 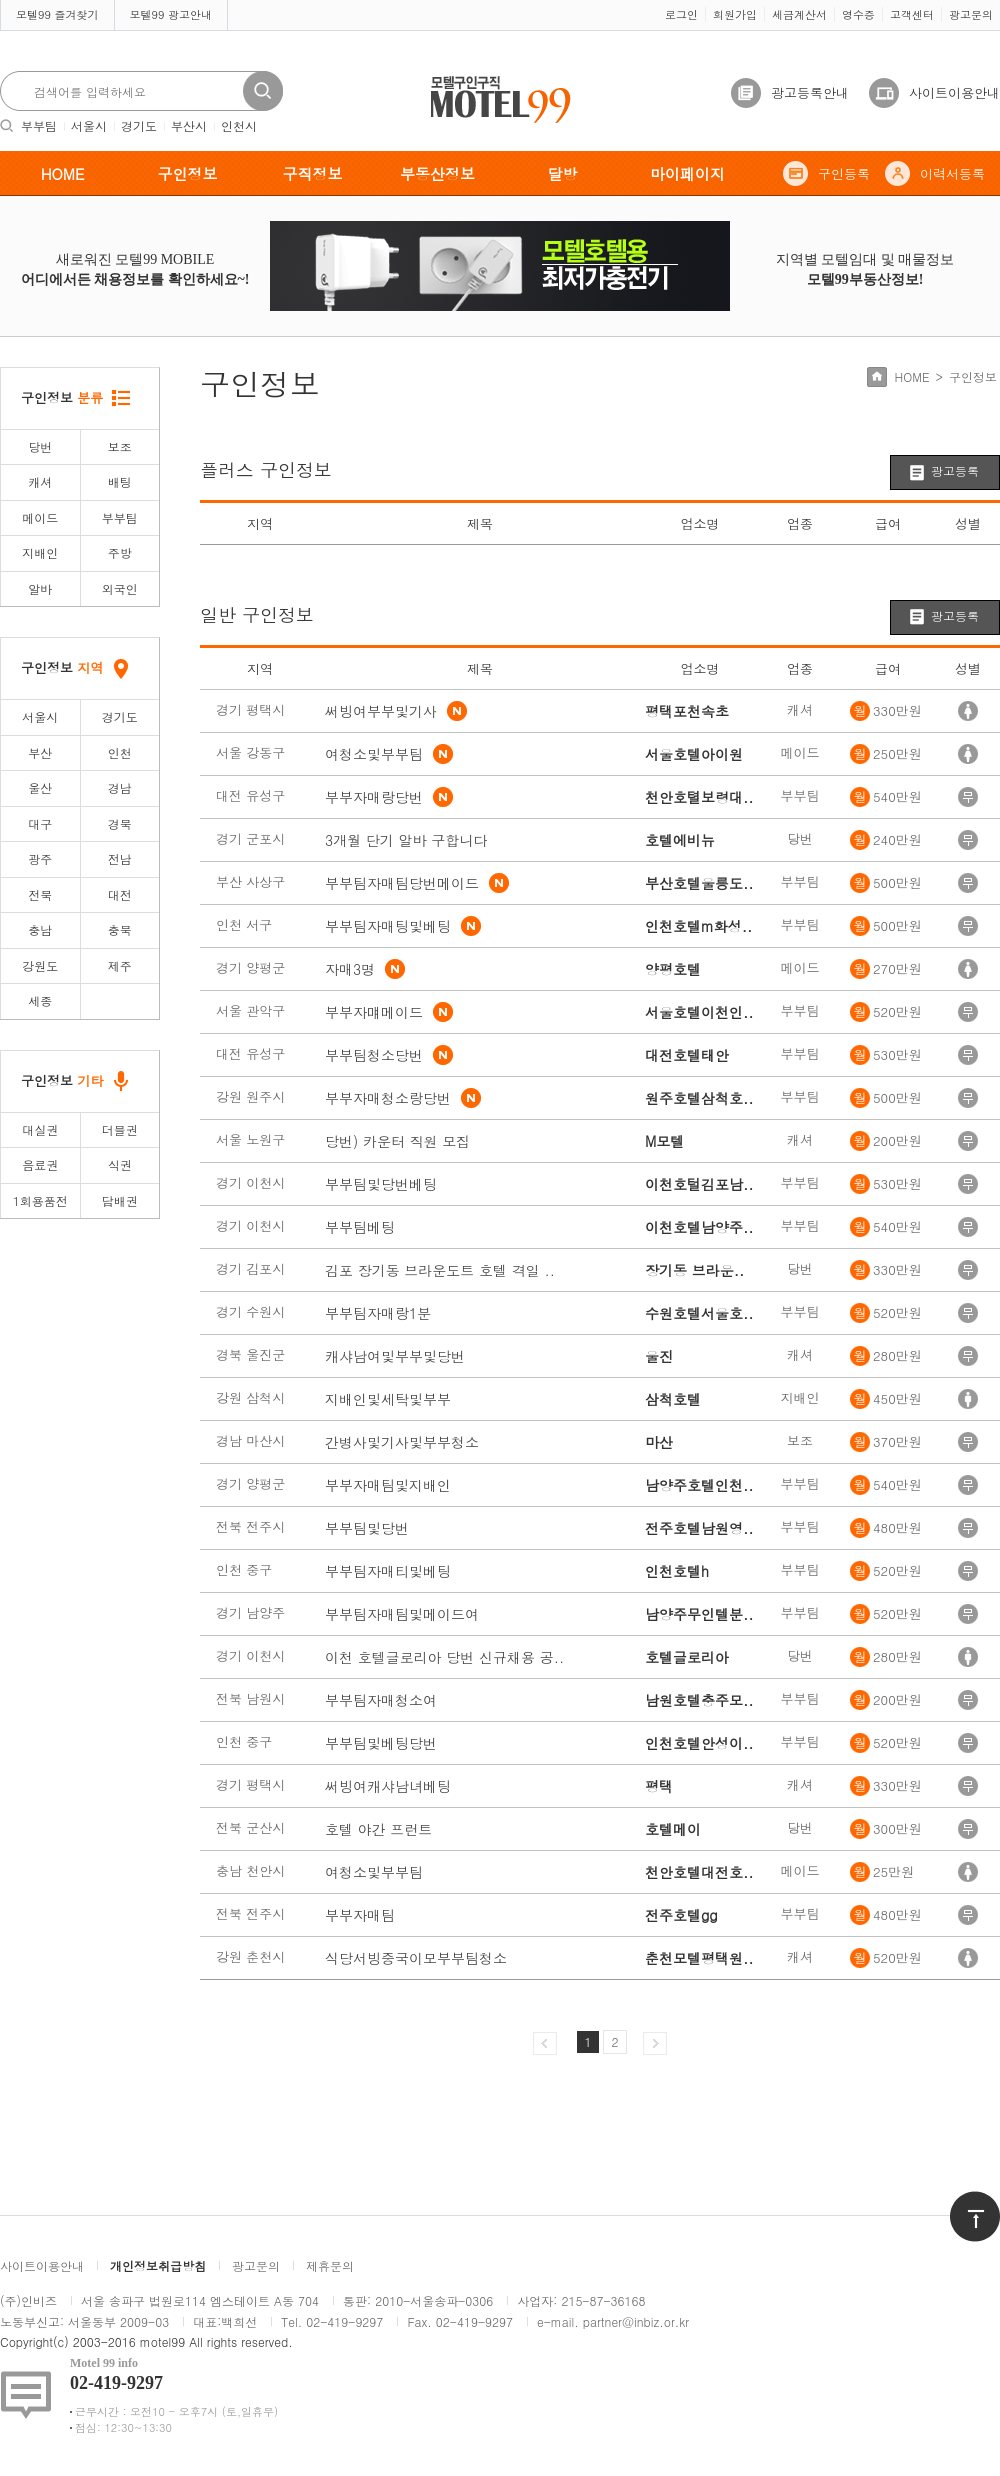 What do you see at coordinates (563, 173) in the screenshot?
I see `달방` at bounding box center [563, 173].